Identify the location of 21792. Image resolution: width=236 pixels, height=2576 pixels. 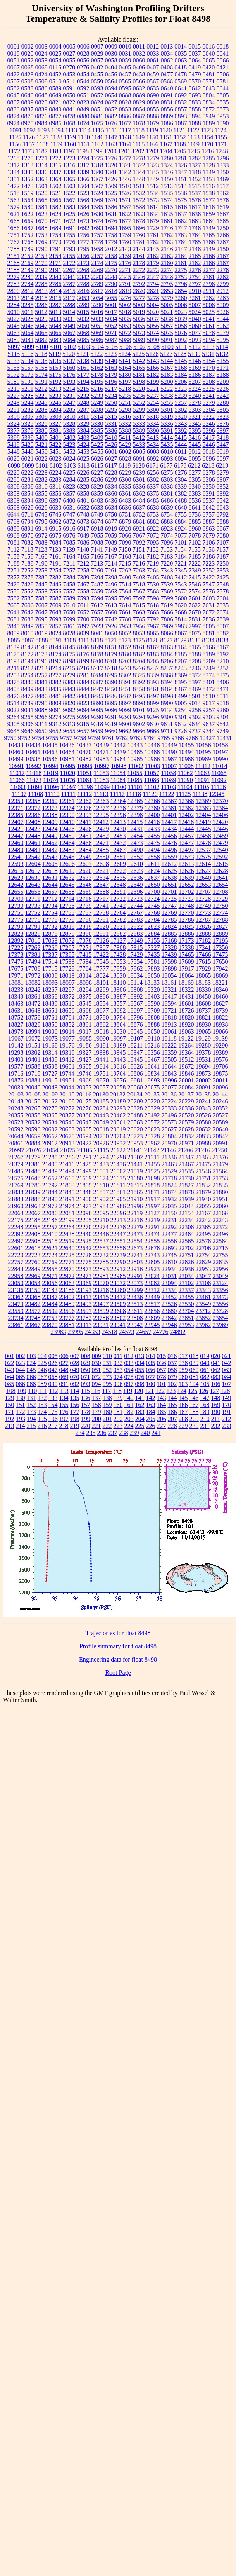
(50, 1185).